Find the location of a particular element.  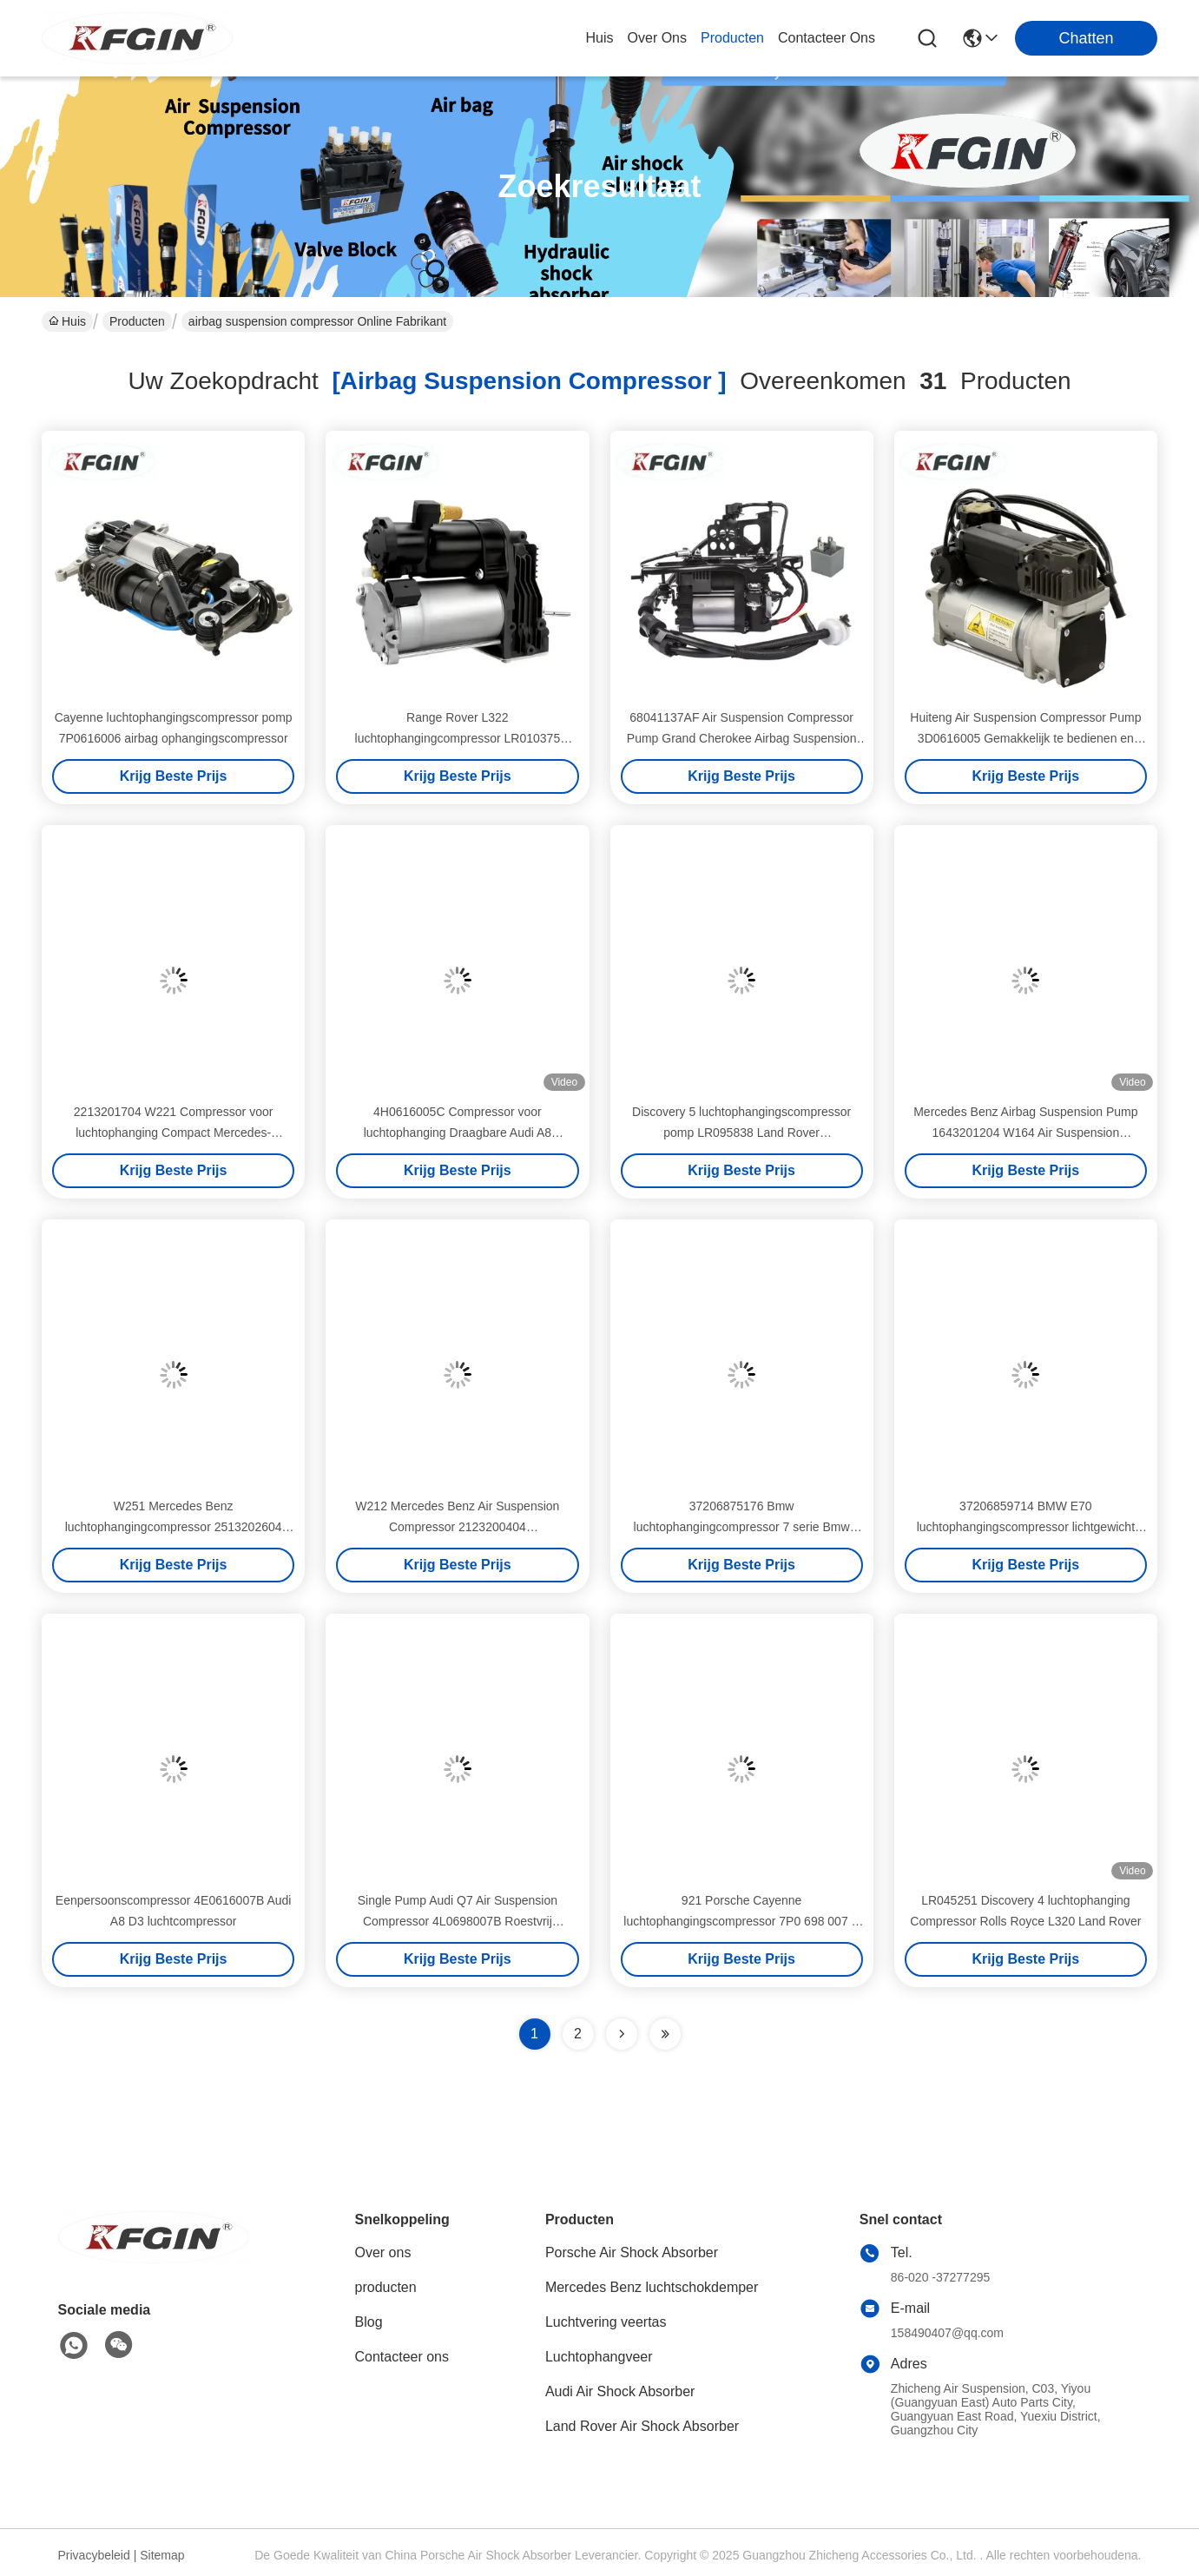

Privacybeleid is located at coordinates (94, 2555).